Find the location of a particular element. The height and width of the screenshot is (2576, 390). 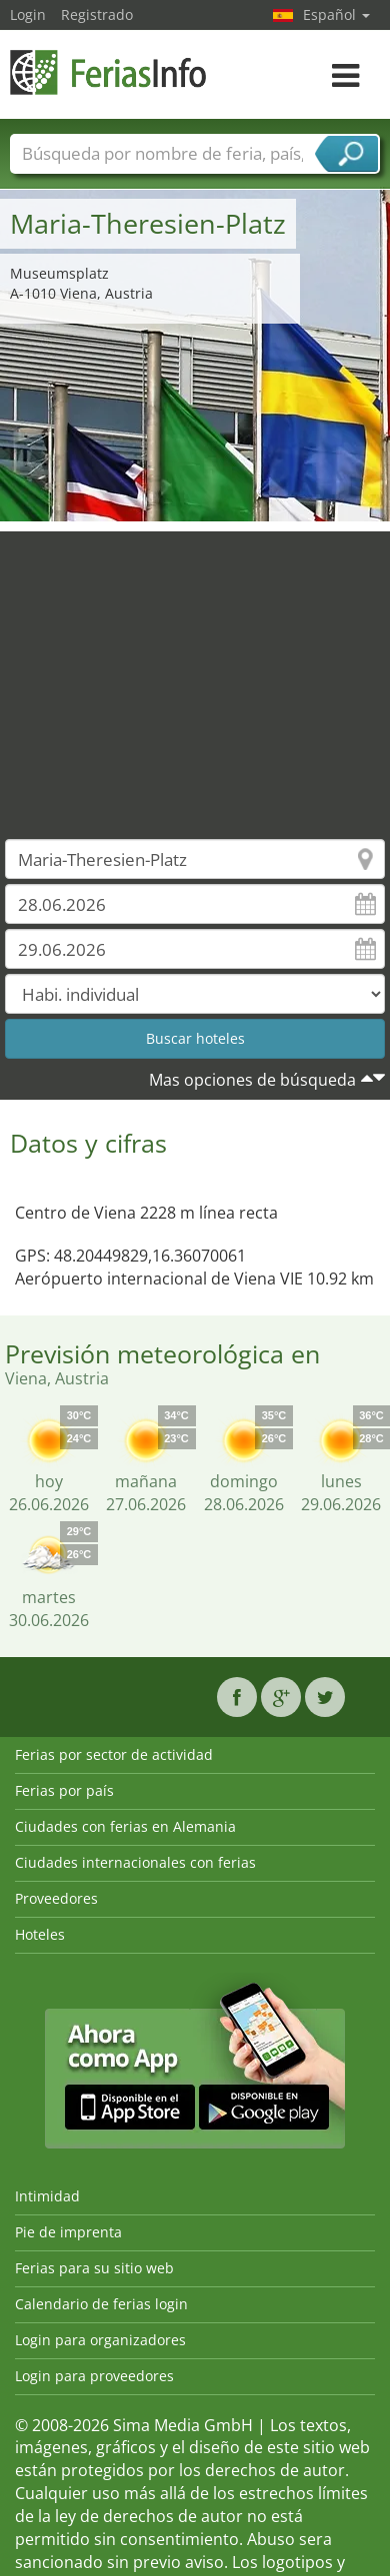

Ciudades internacionales con ferias is located at coordinates (135, 1862).